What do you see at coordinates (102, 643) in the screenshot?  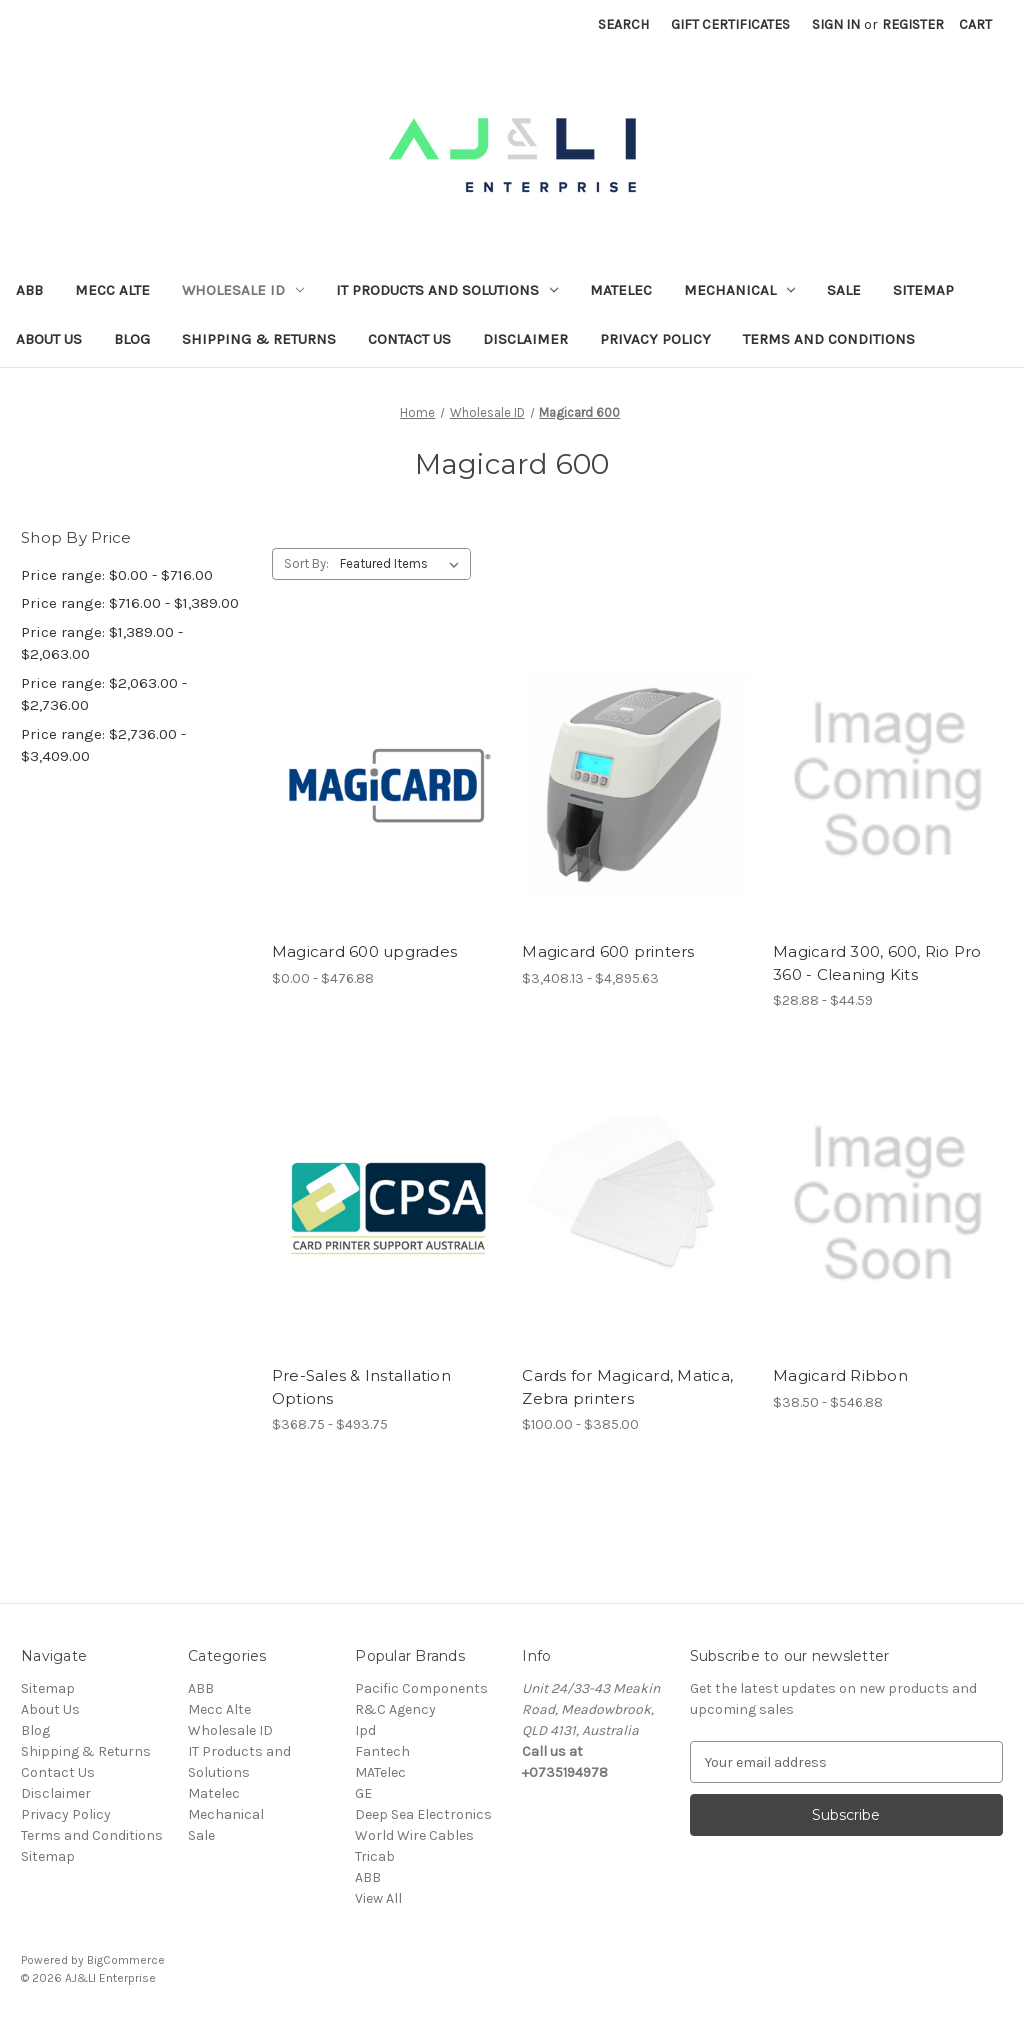 I see `Price range: $1,389.00 - $2,063.00` at bounding box center [102, 643].